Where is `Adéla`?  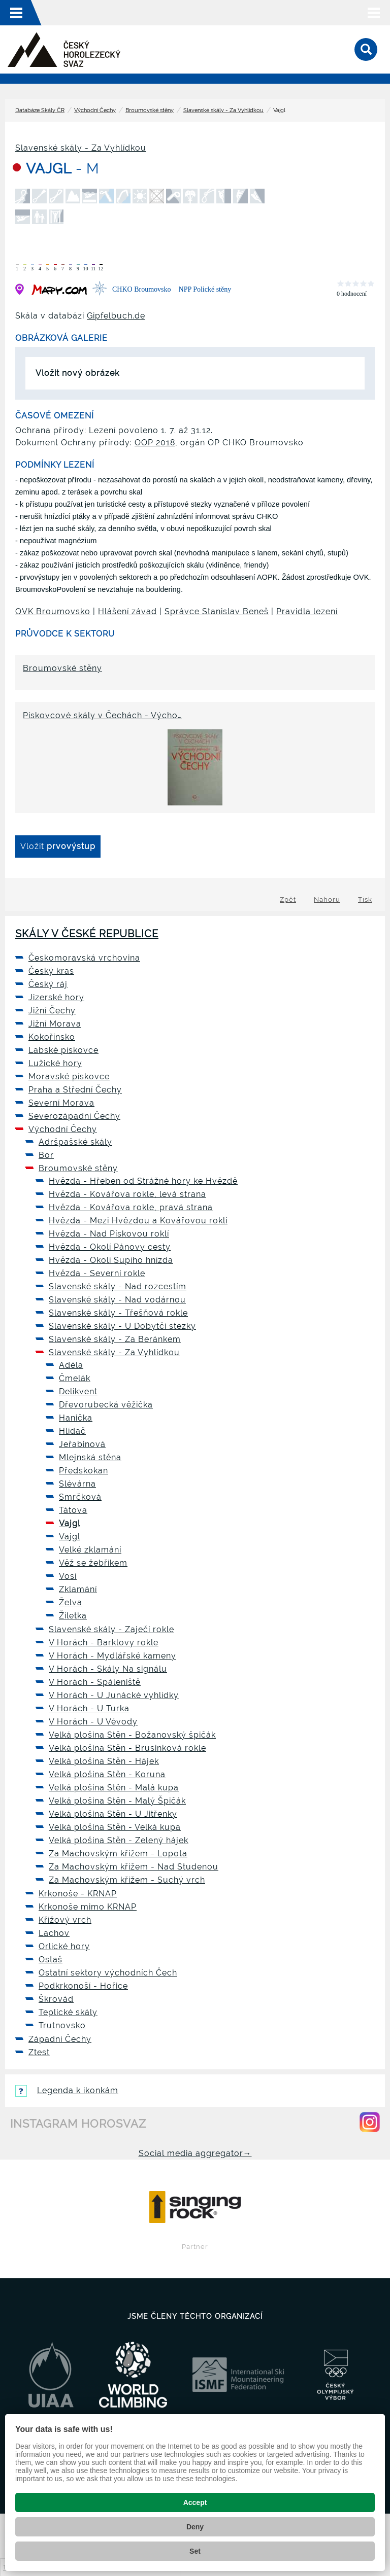
Adéla is located at coordinates (71, 1365).